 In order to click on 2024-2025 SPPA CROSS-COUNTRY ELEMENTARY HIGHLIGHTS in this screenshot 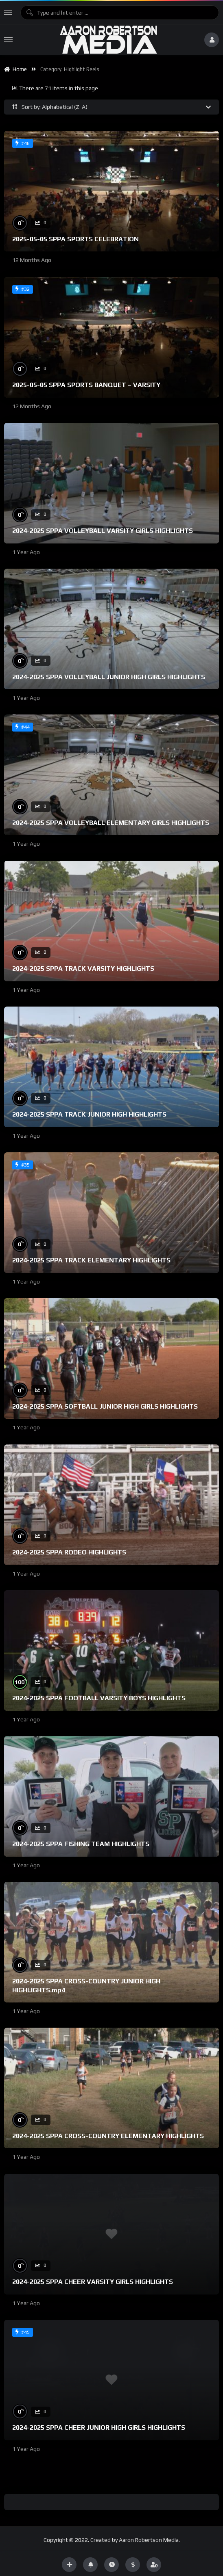, I will do `click(108, 2136)`.